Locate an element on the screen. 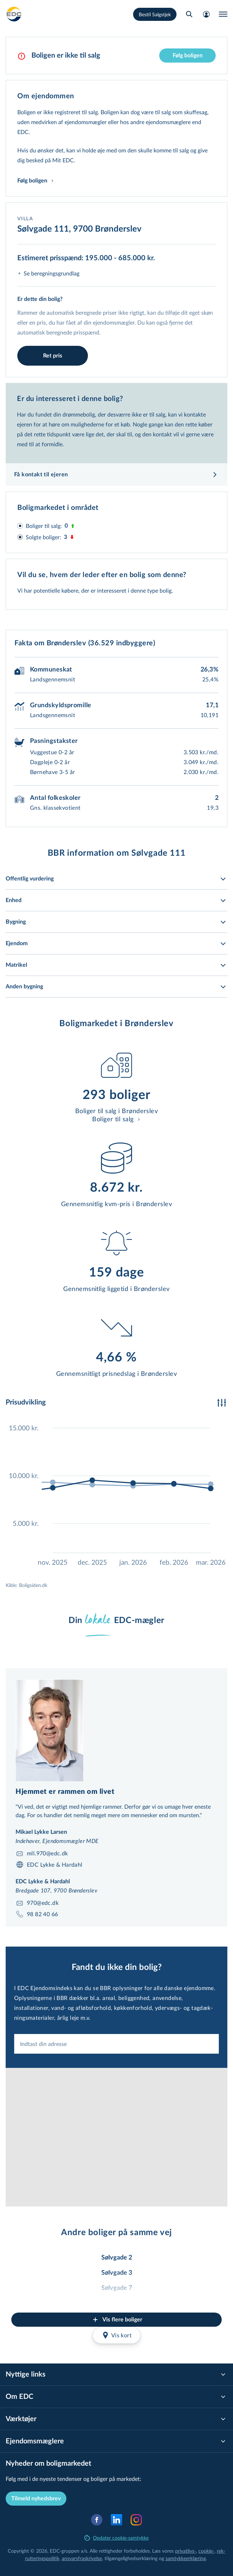 This screenshot has height=2576, width=233. Sølvgade 3 is located at coordinates (116, 2273).